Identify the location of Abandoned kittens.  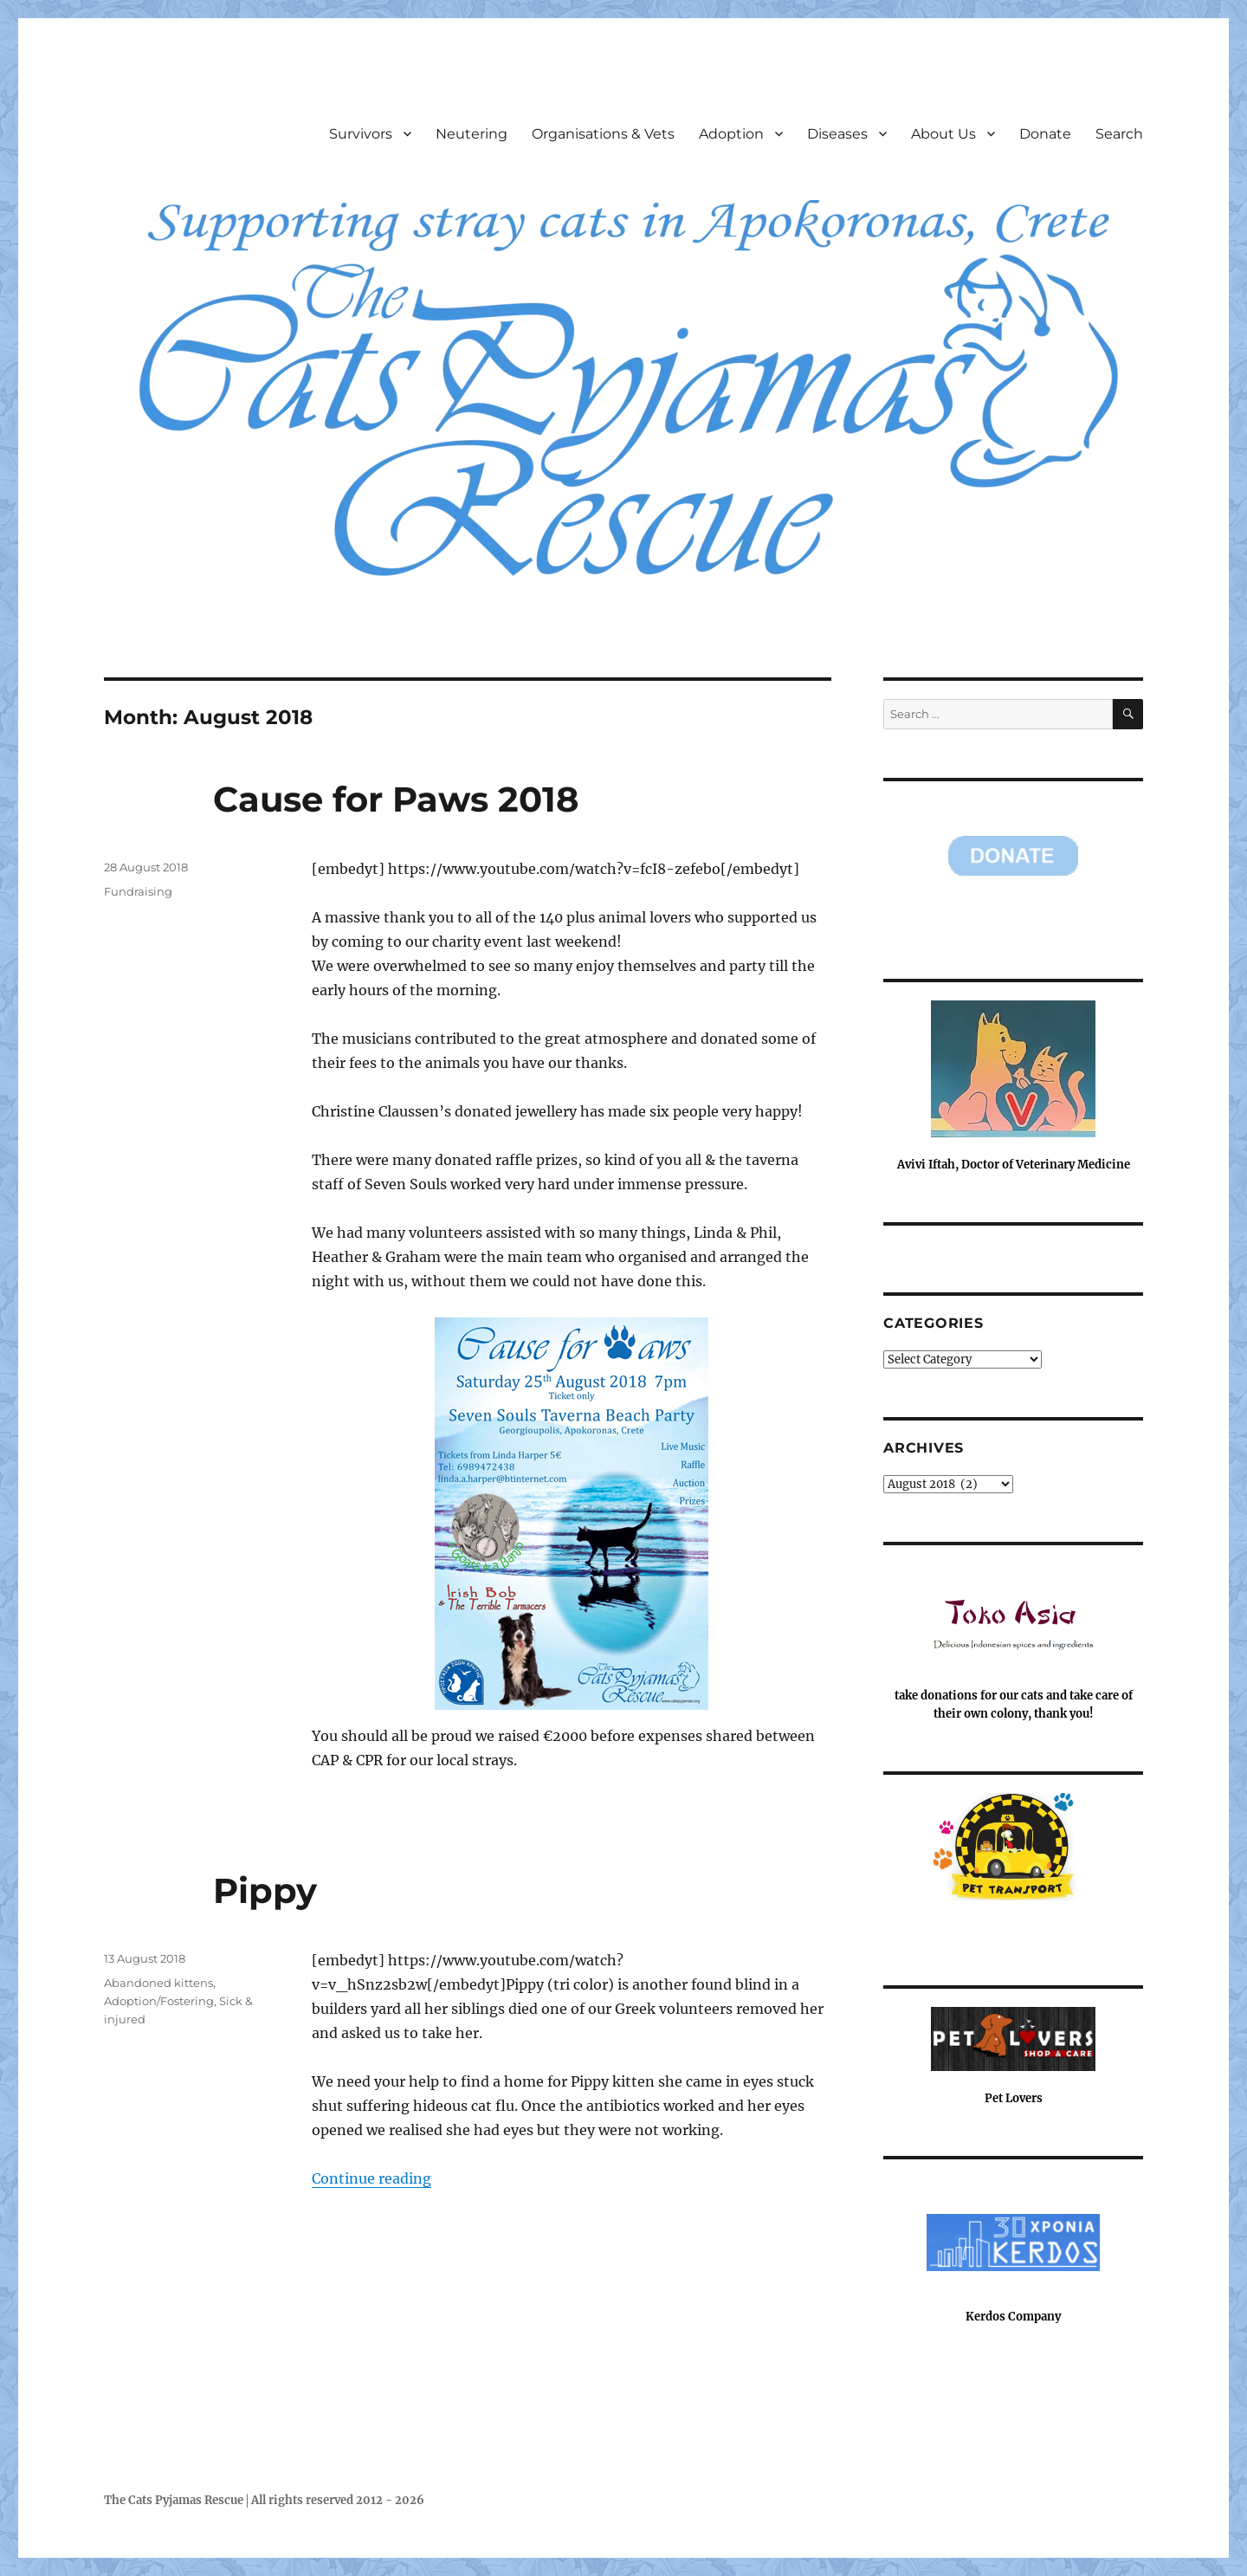
(158, 1983).